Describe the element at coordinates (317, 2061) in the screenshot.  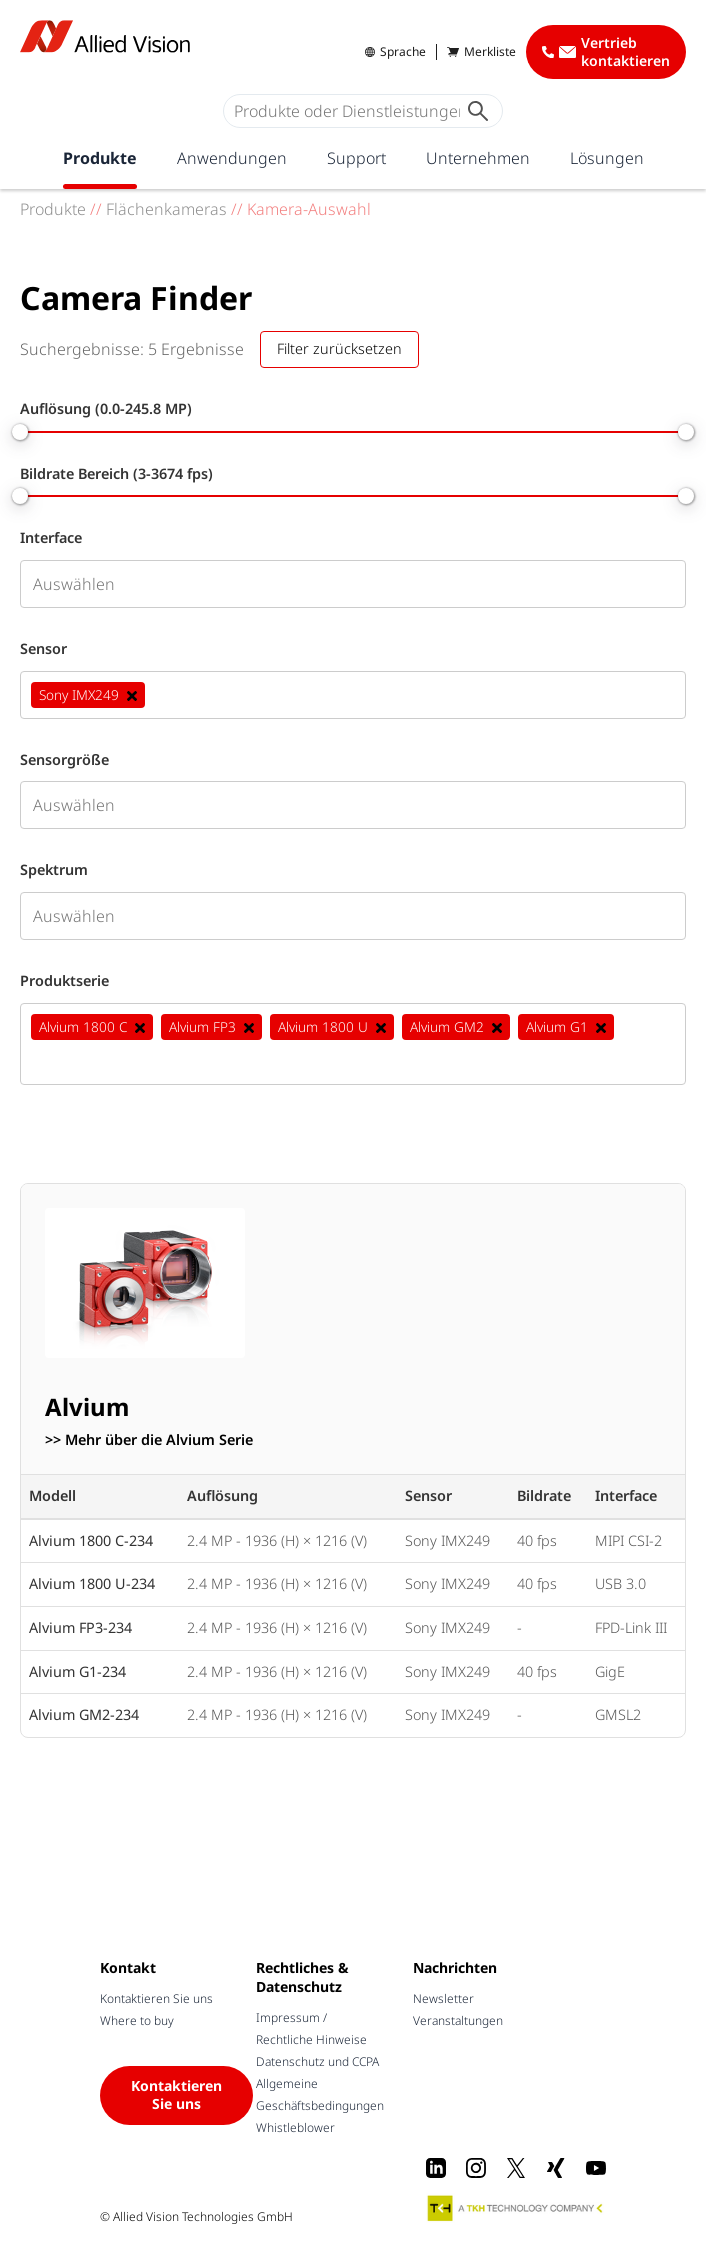
I see `Datenschutz und CCPA` at that location.